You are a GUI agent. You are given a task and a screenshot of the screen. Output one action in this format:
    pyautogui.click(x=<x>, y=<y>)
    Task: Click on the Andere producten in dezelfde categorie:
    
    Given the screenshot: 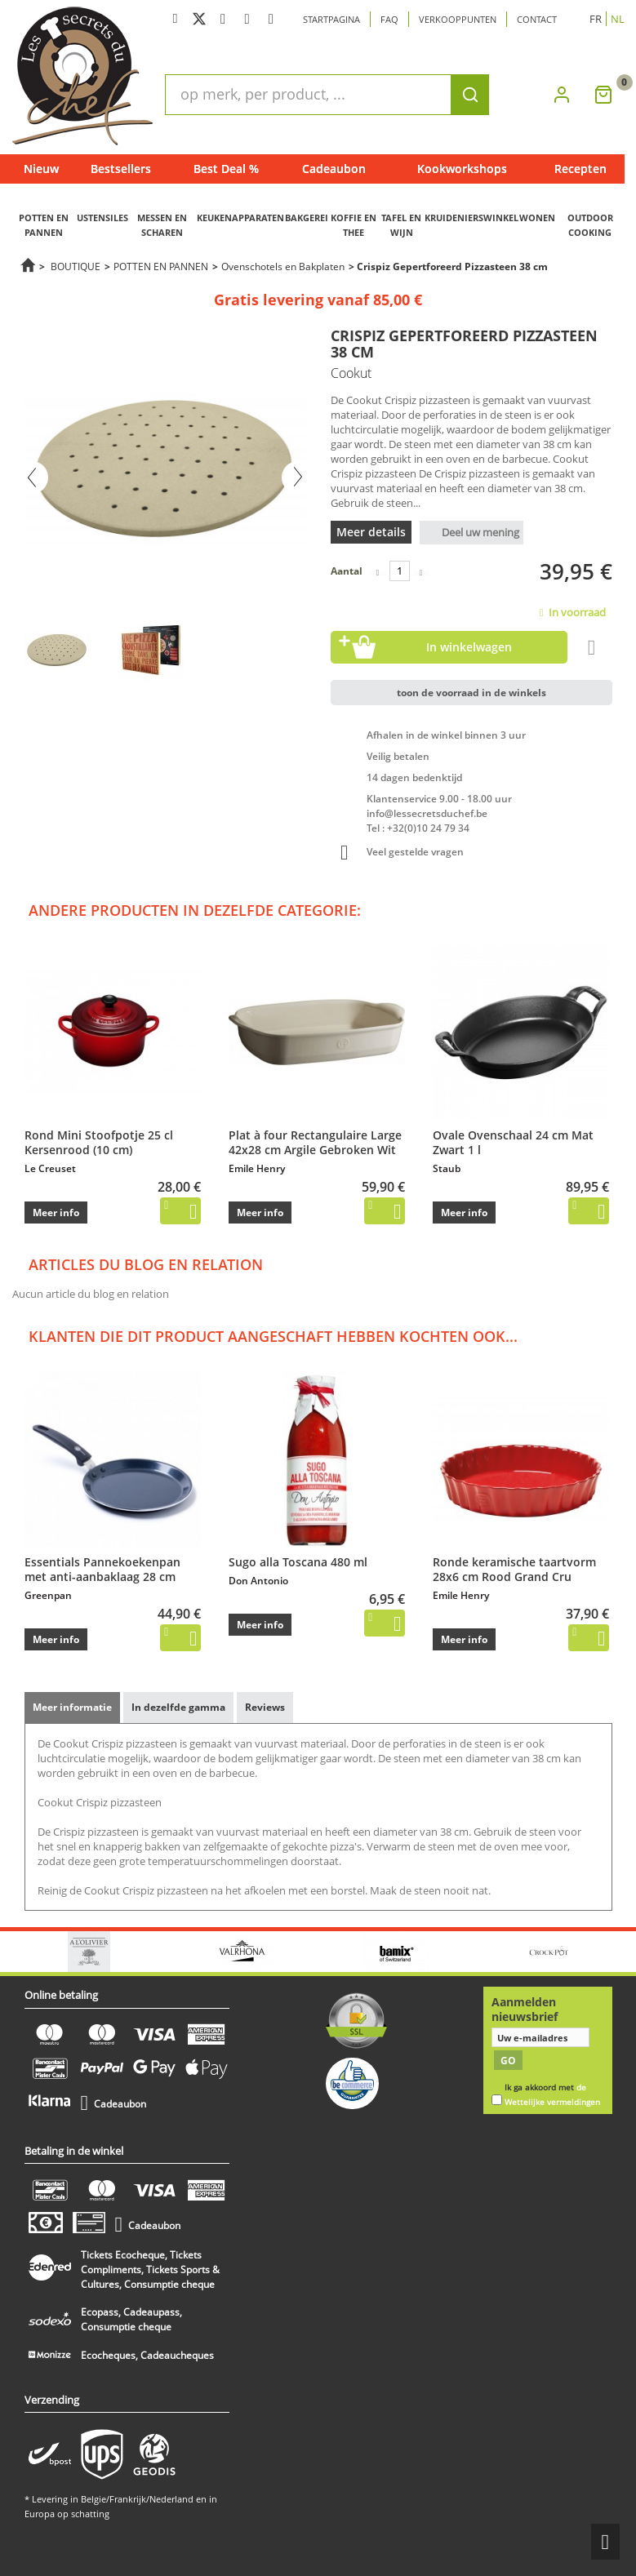 What is the action you would take?
    pyautogui.click(x=195, y=910)
    